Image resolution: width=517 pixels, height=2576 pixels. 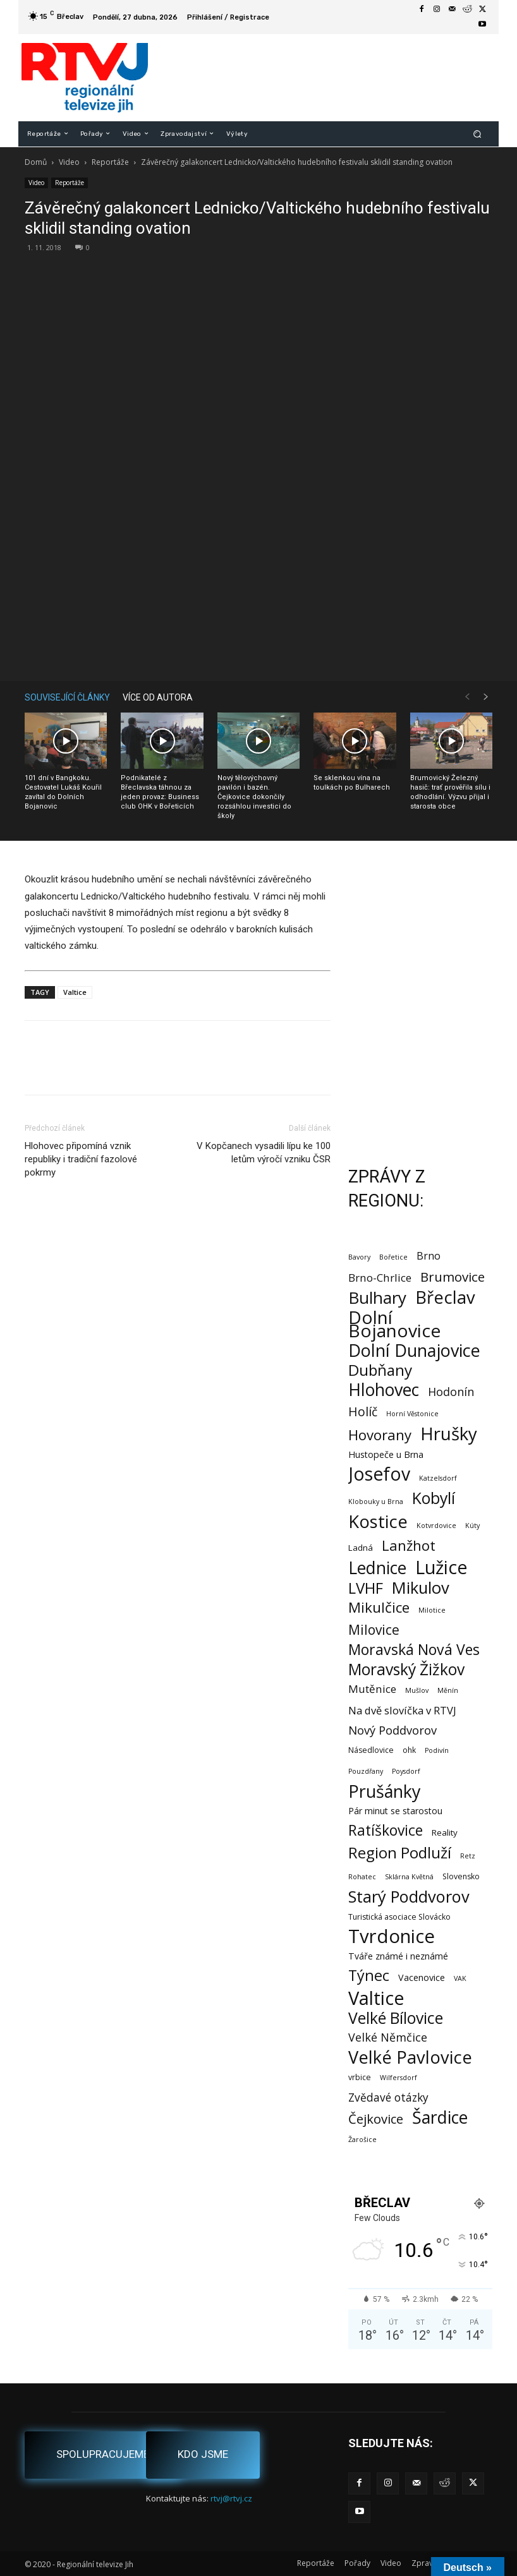 What do you see at coordinates (409, 1750) in the screenshot?
I see `ohk [ohk (2 položky)]` at bounding box center [409, 1750].